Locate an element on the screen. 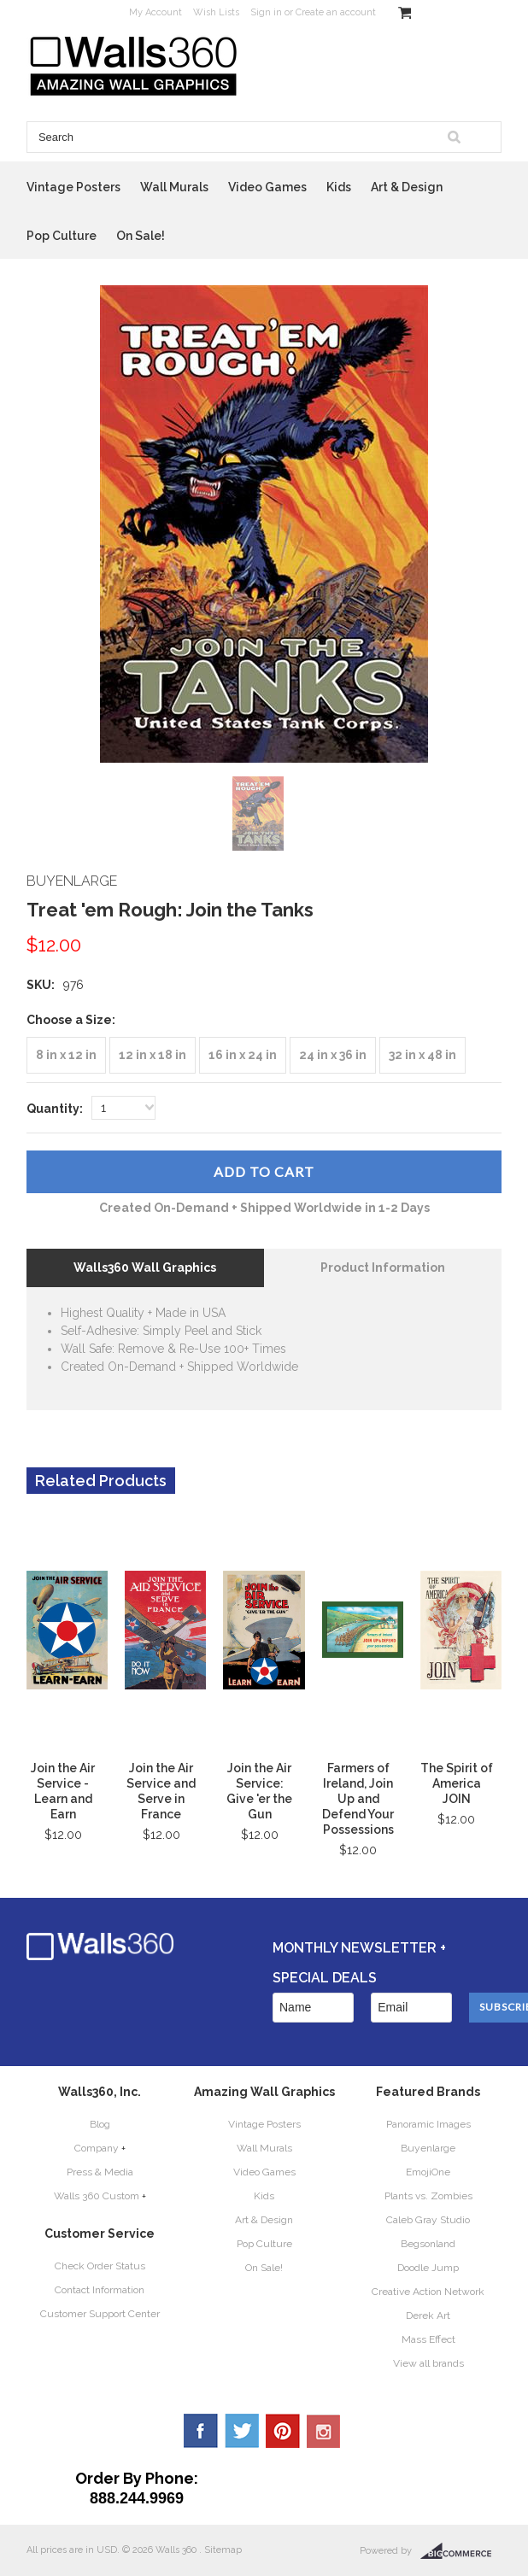 The image size is (528, 2576). Walls 360 Custom is located at coordinates (96, 2196).